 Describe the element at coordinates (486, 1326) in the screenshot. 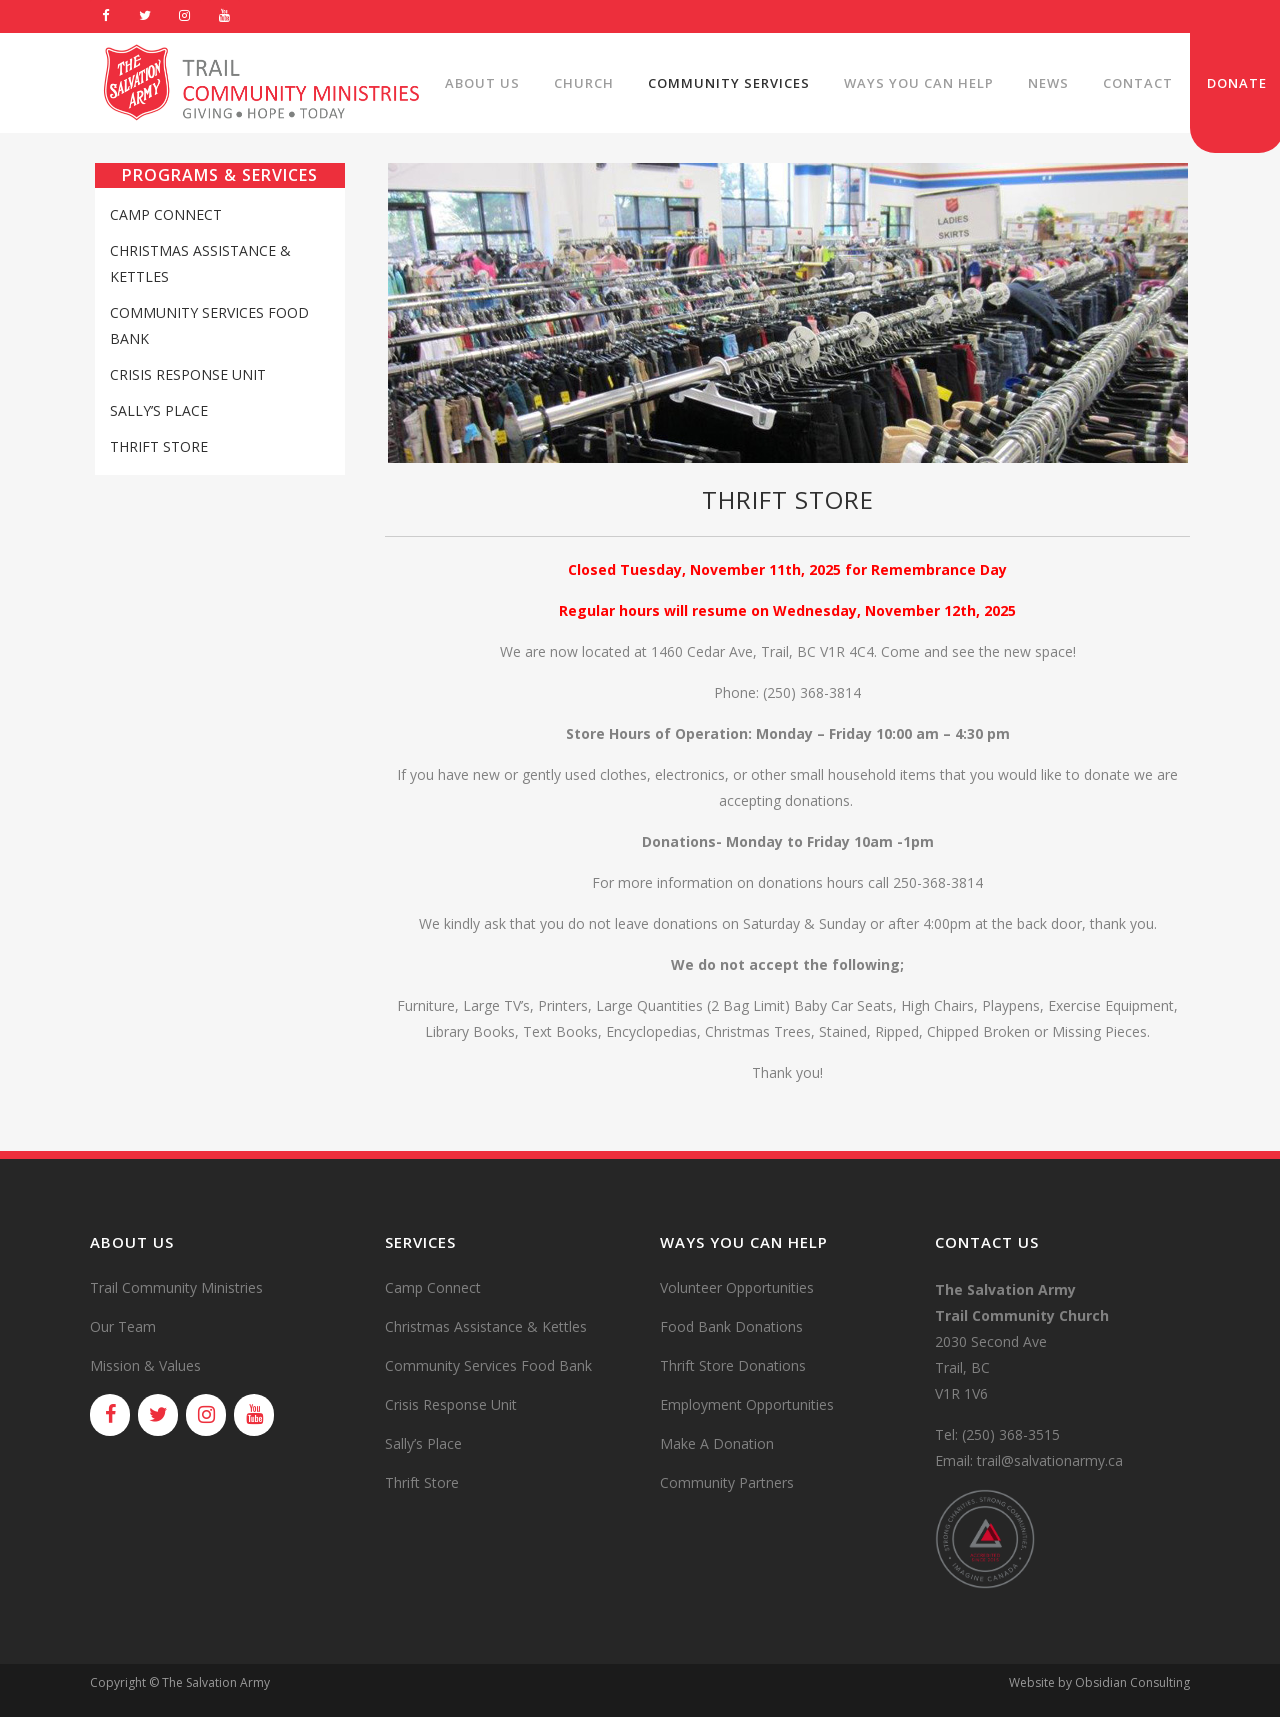

I see `Christmas Assistance & Kettles` at that location.